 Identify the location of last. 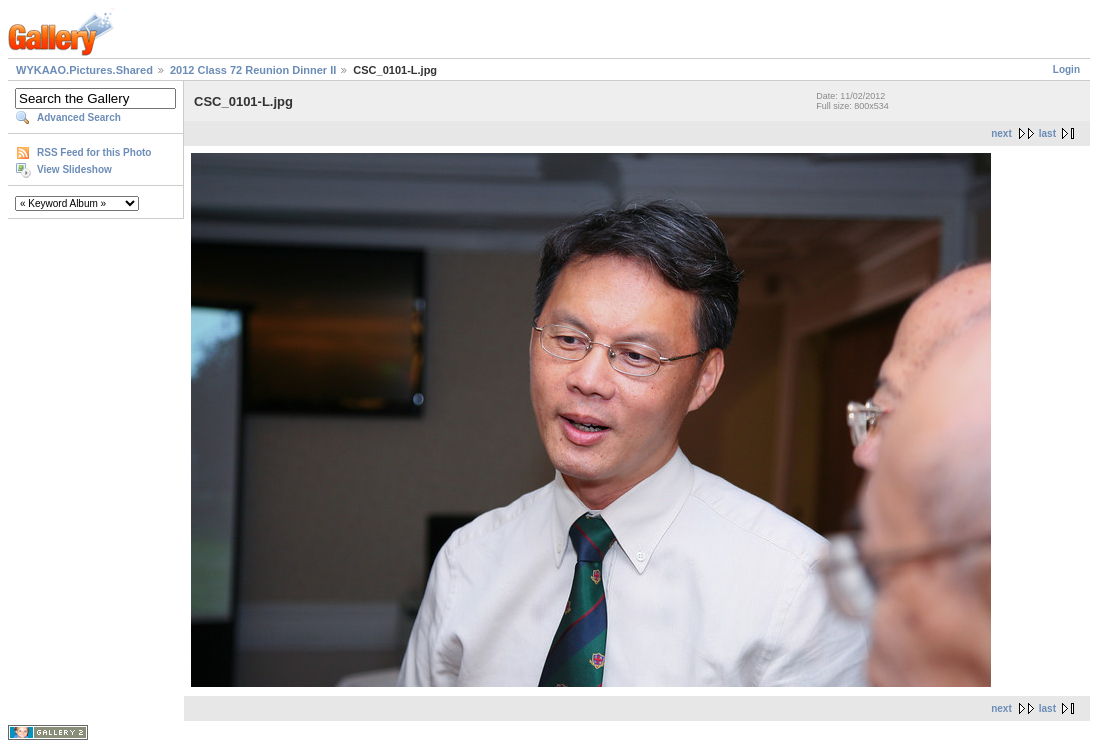
(1047, 133).